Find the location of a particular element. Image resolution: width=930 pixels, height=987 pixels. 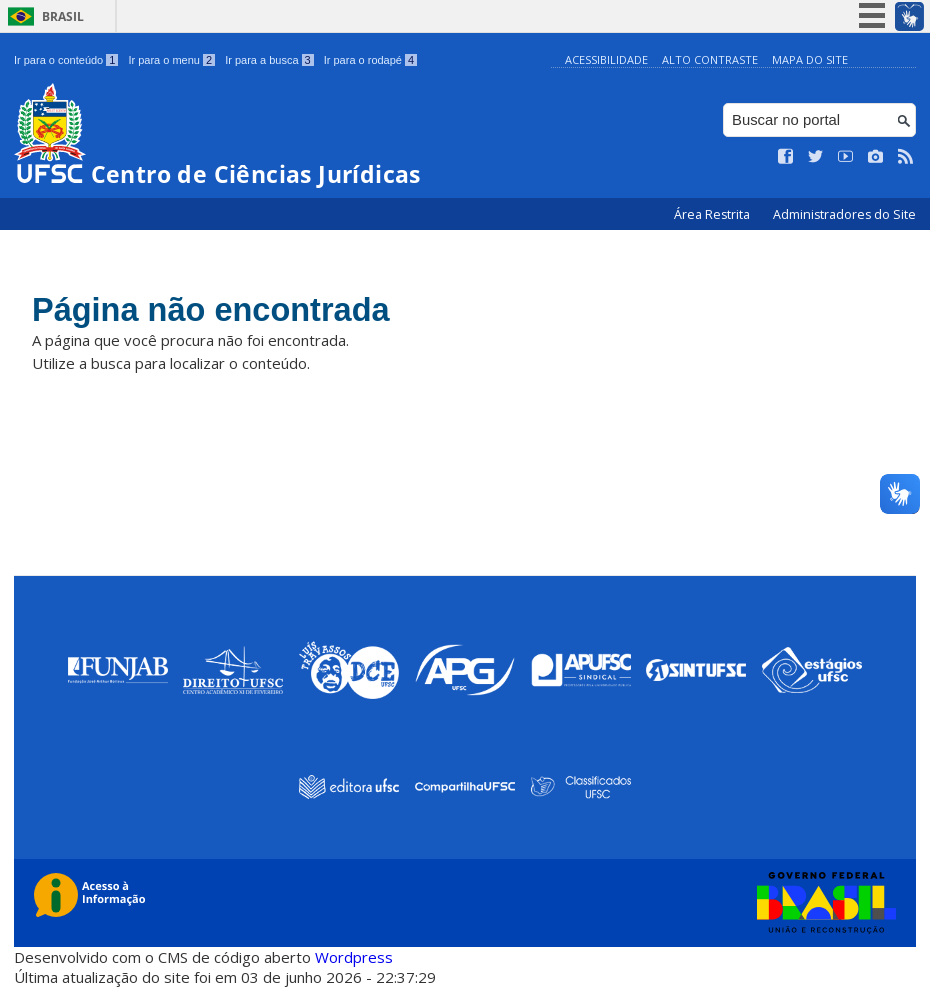

Administradores do Site is located at coordinates (844, 214).